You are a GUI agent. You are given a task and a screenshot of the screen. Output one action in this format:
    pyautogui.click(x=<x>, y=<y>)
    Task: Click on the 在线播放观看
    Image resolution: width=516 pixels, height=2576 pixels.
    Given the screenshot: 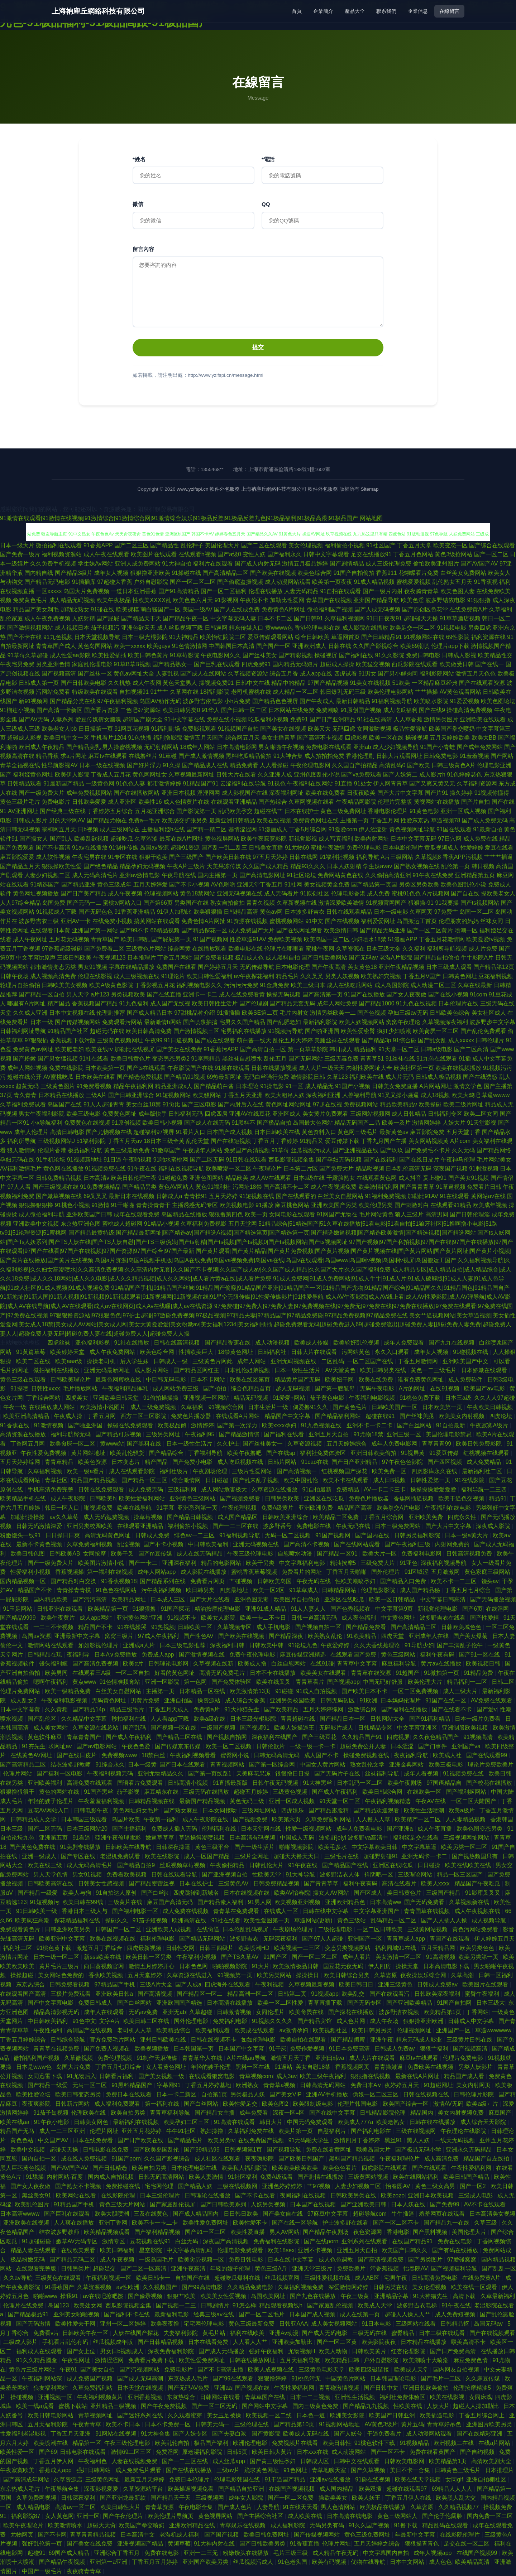 What is the action you would take?
    pyautogui.click(x=209, y=949)
    